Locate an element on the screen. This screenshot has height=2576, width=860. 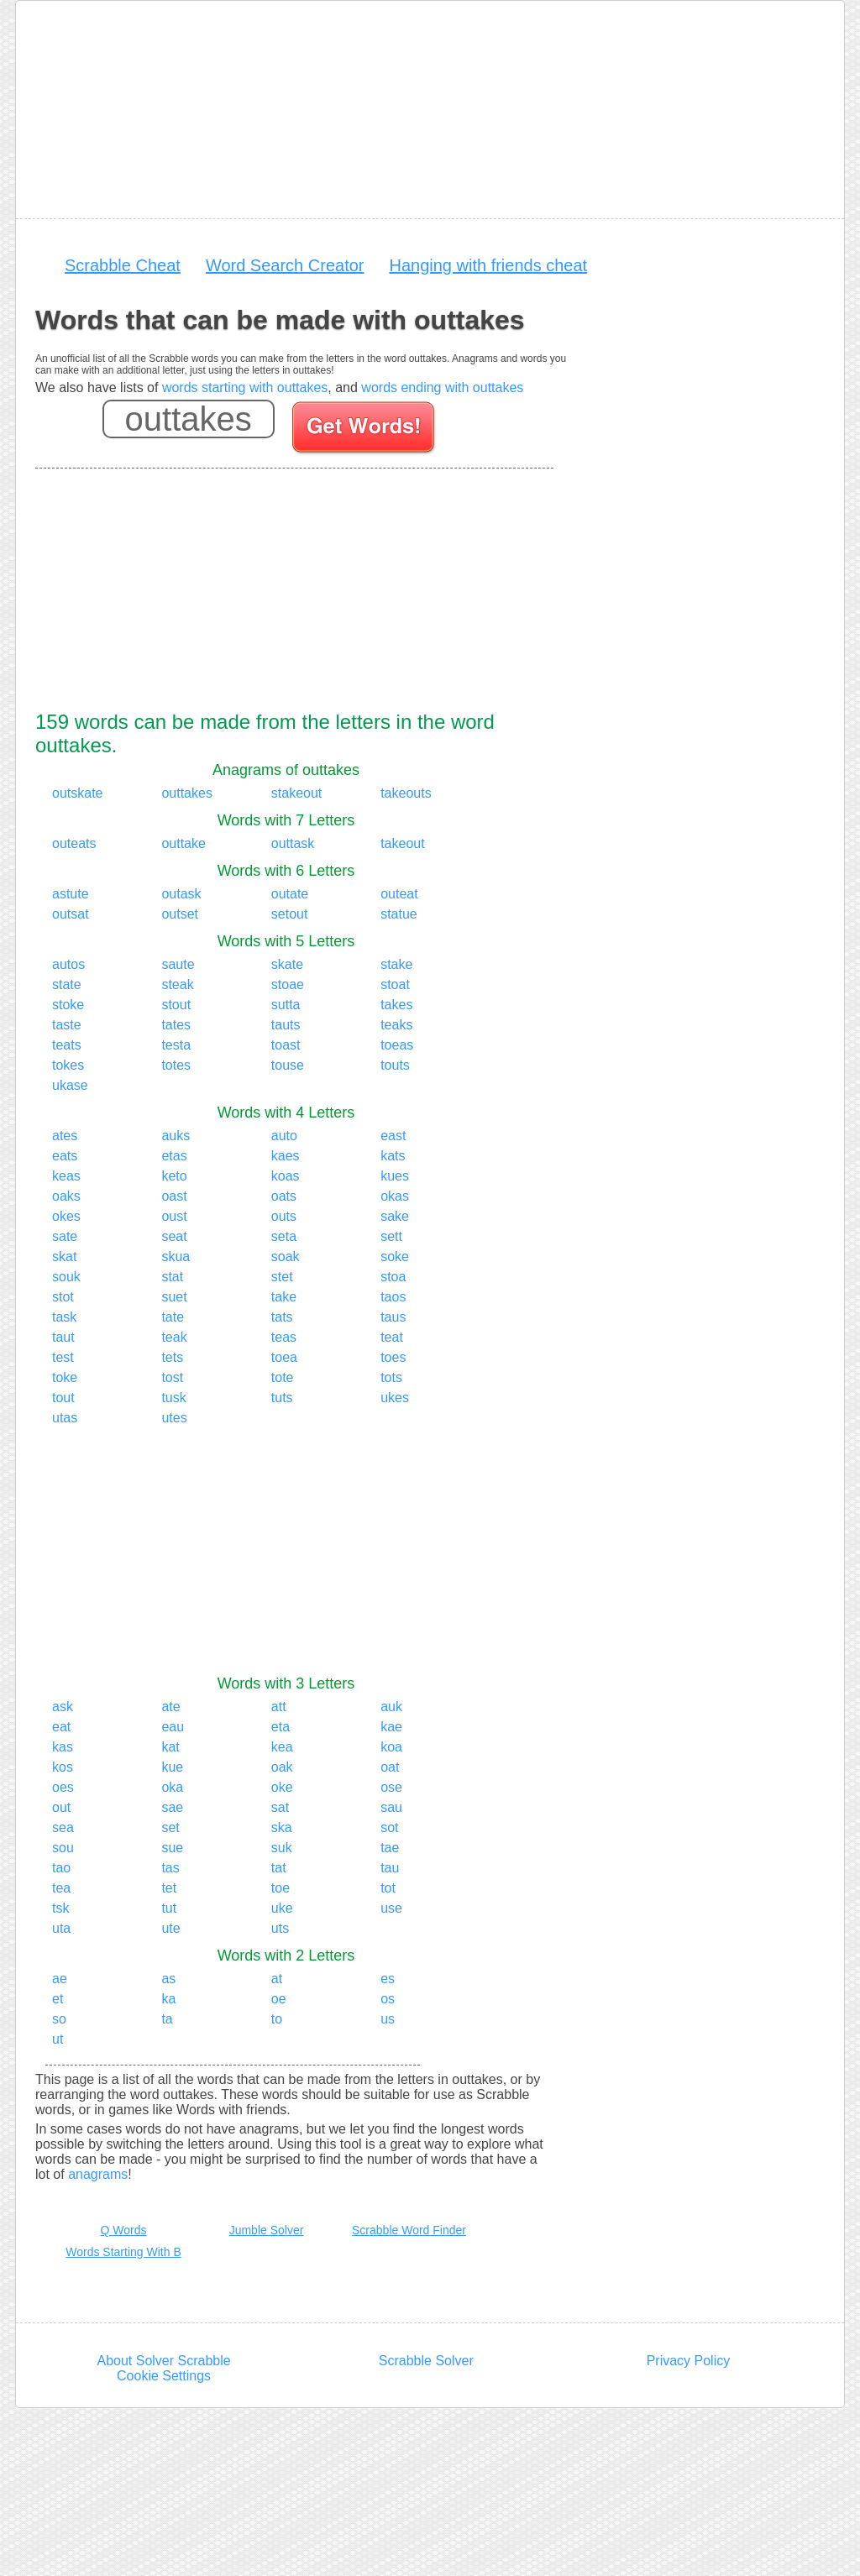
ate is located at coordinates (170, 1706).